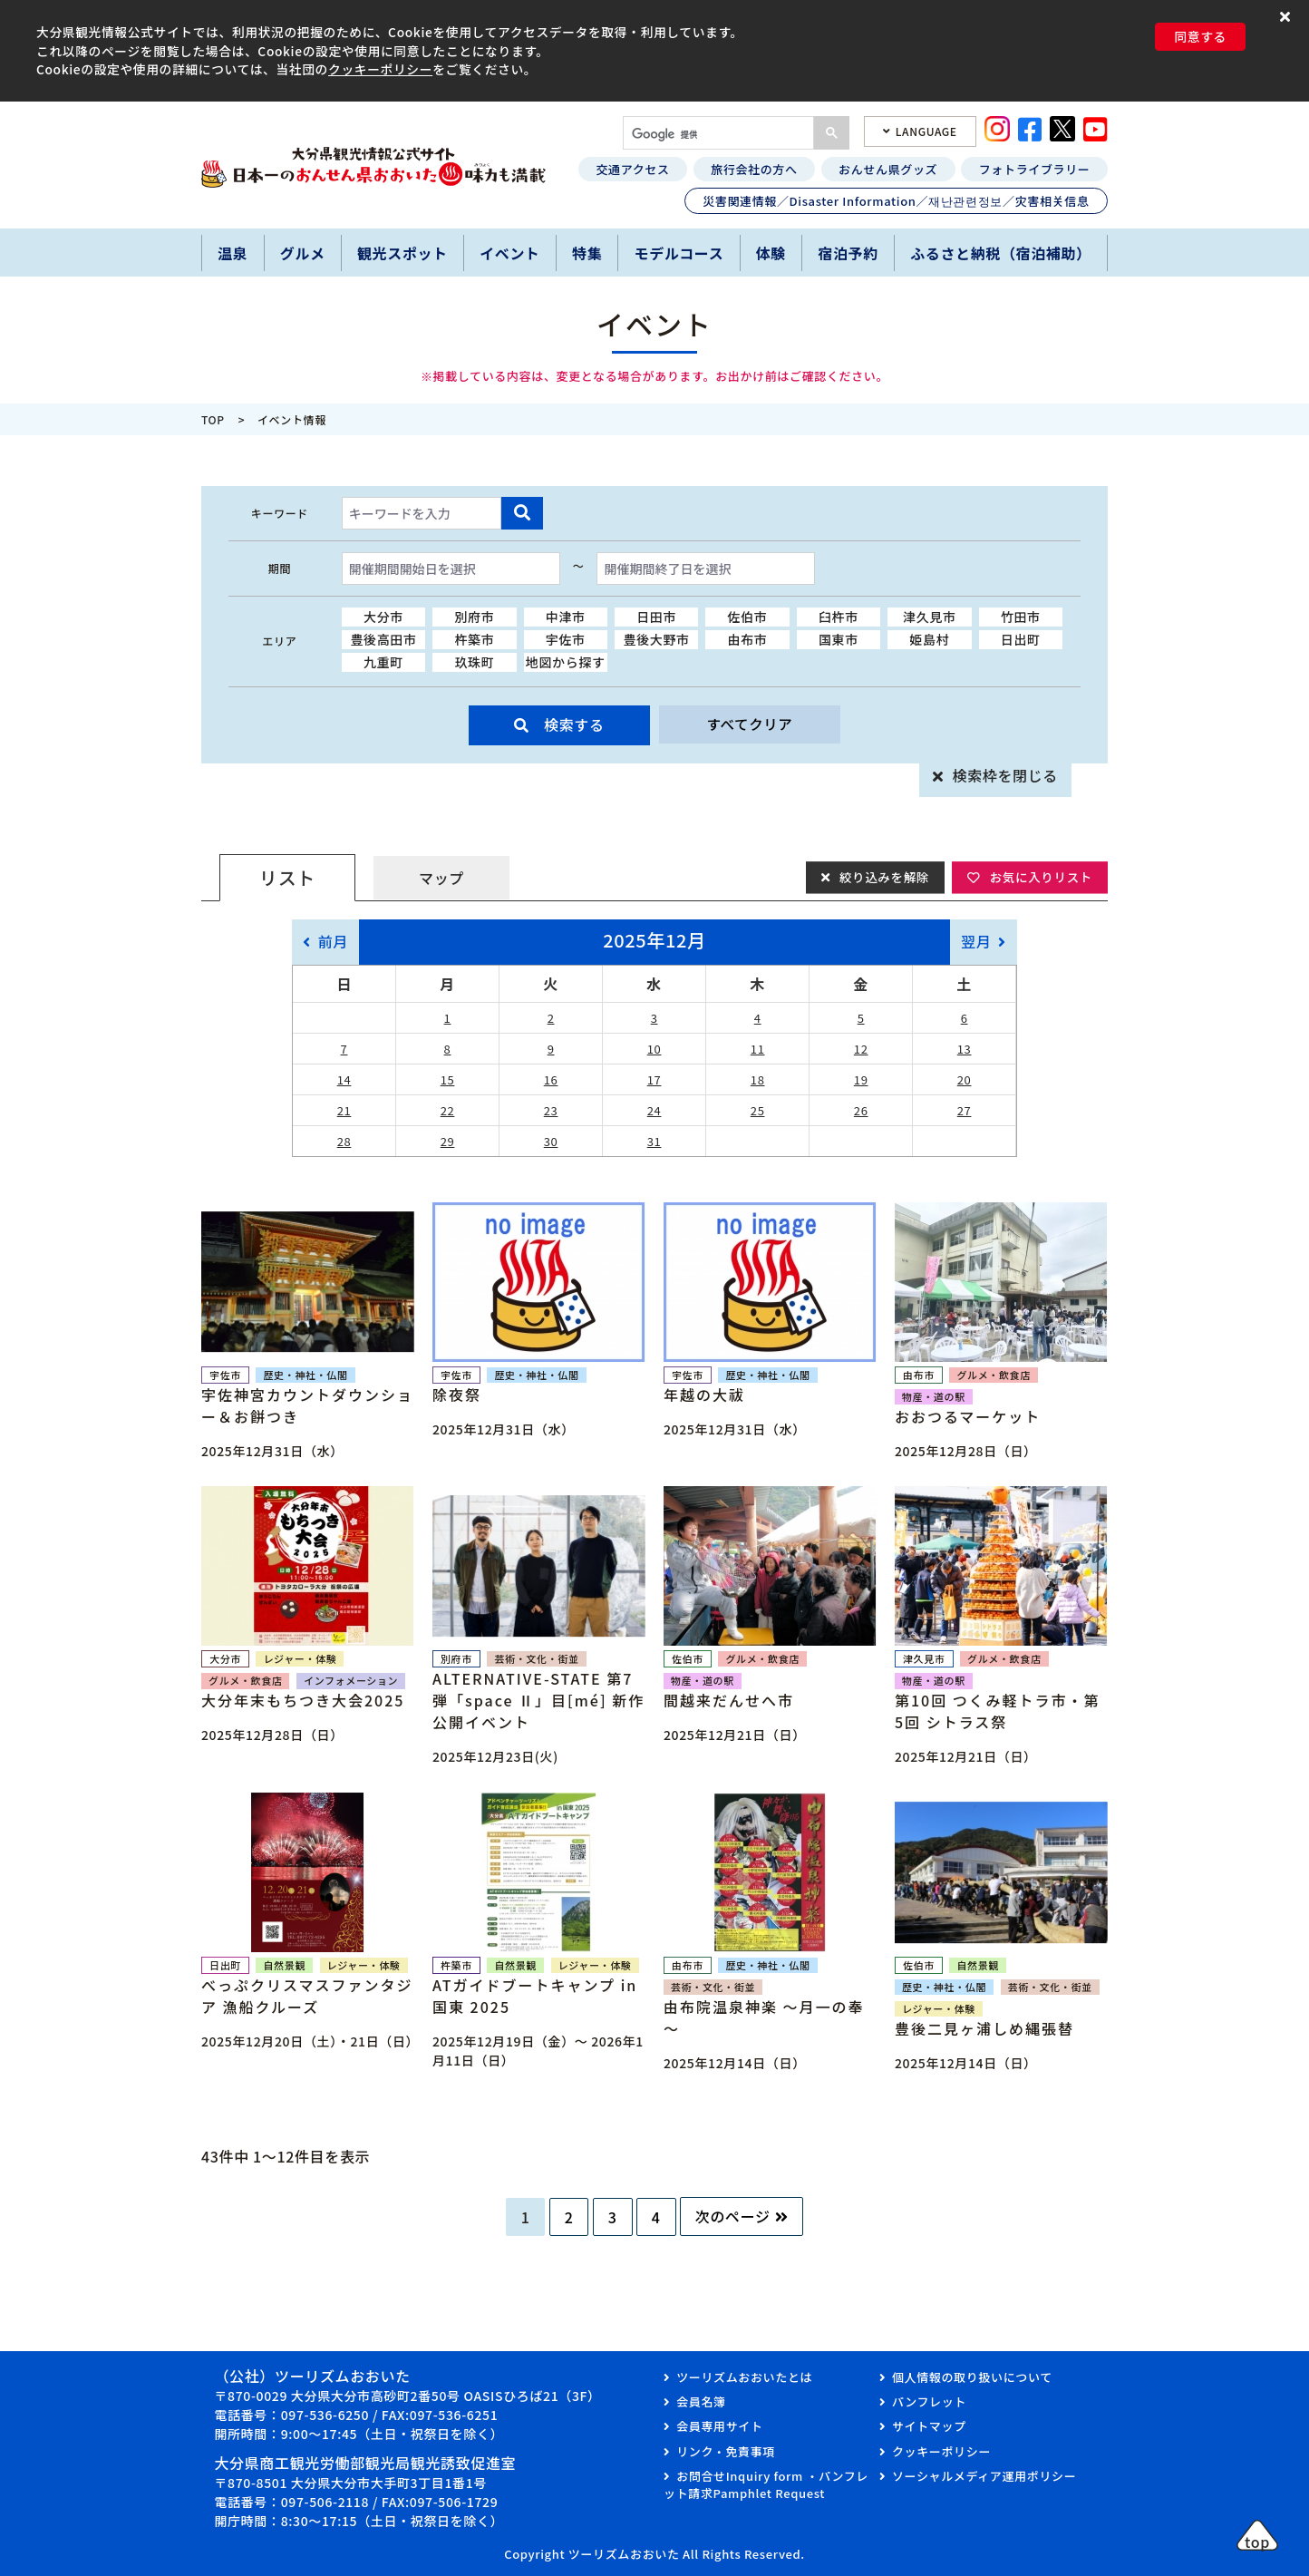 This screenshot has width=1309, height=2576. Describe the element at coordinates (861, 1079) in the screenshot. I see `19` at that location.